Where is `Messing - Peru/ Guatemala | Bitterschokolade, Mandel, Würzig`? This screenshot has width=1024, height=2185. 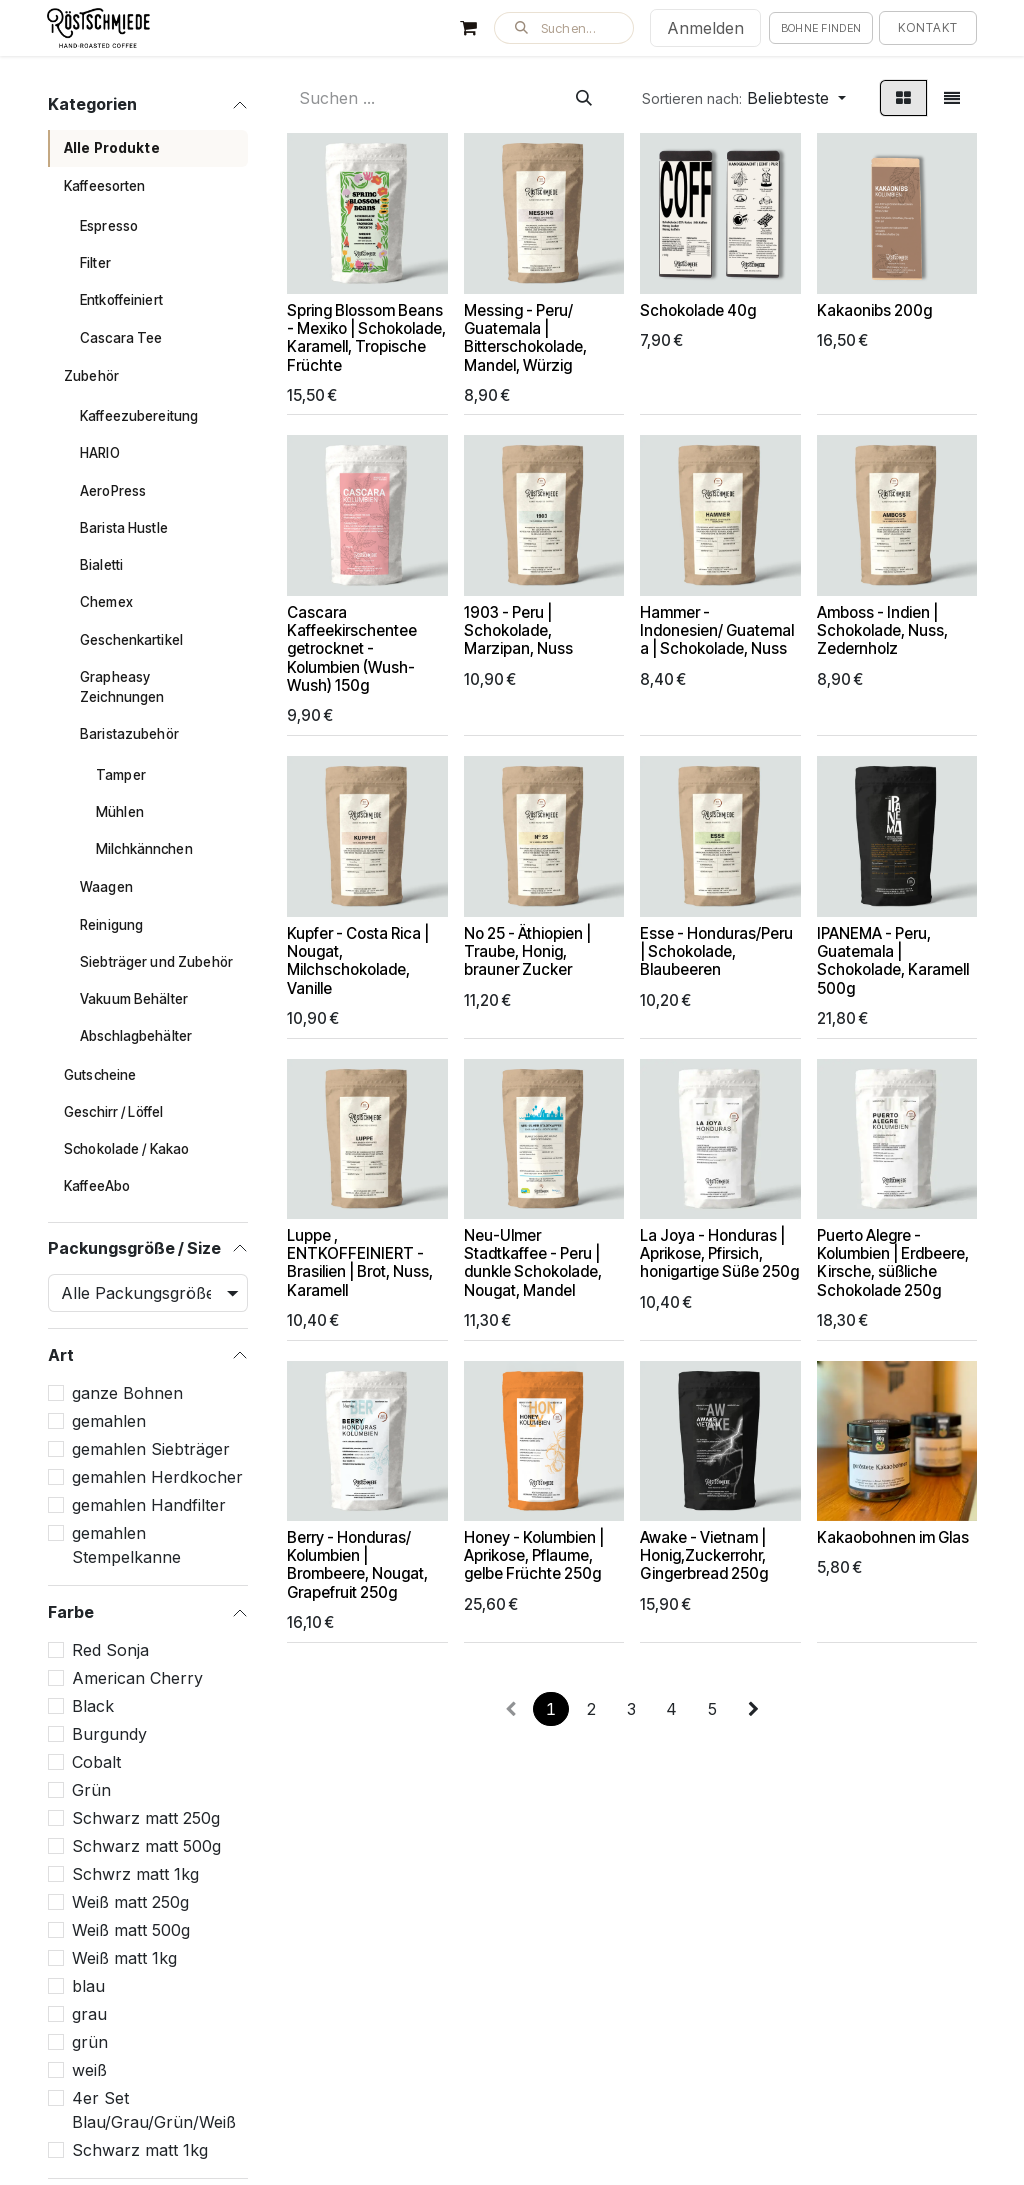 Messing - Peru/ Guatemala | Bitterschokolade, Mandel, Würzig is located at coordinates (525, 338).